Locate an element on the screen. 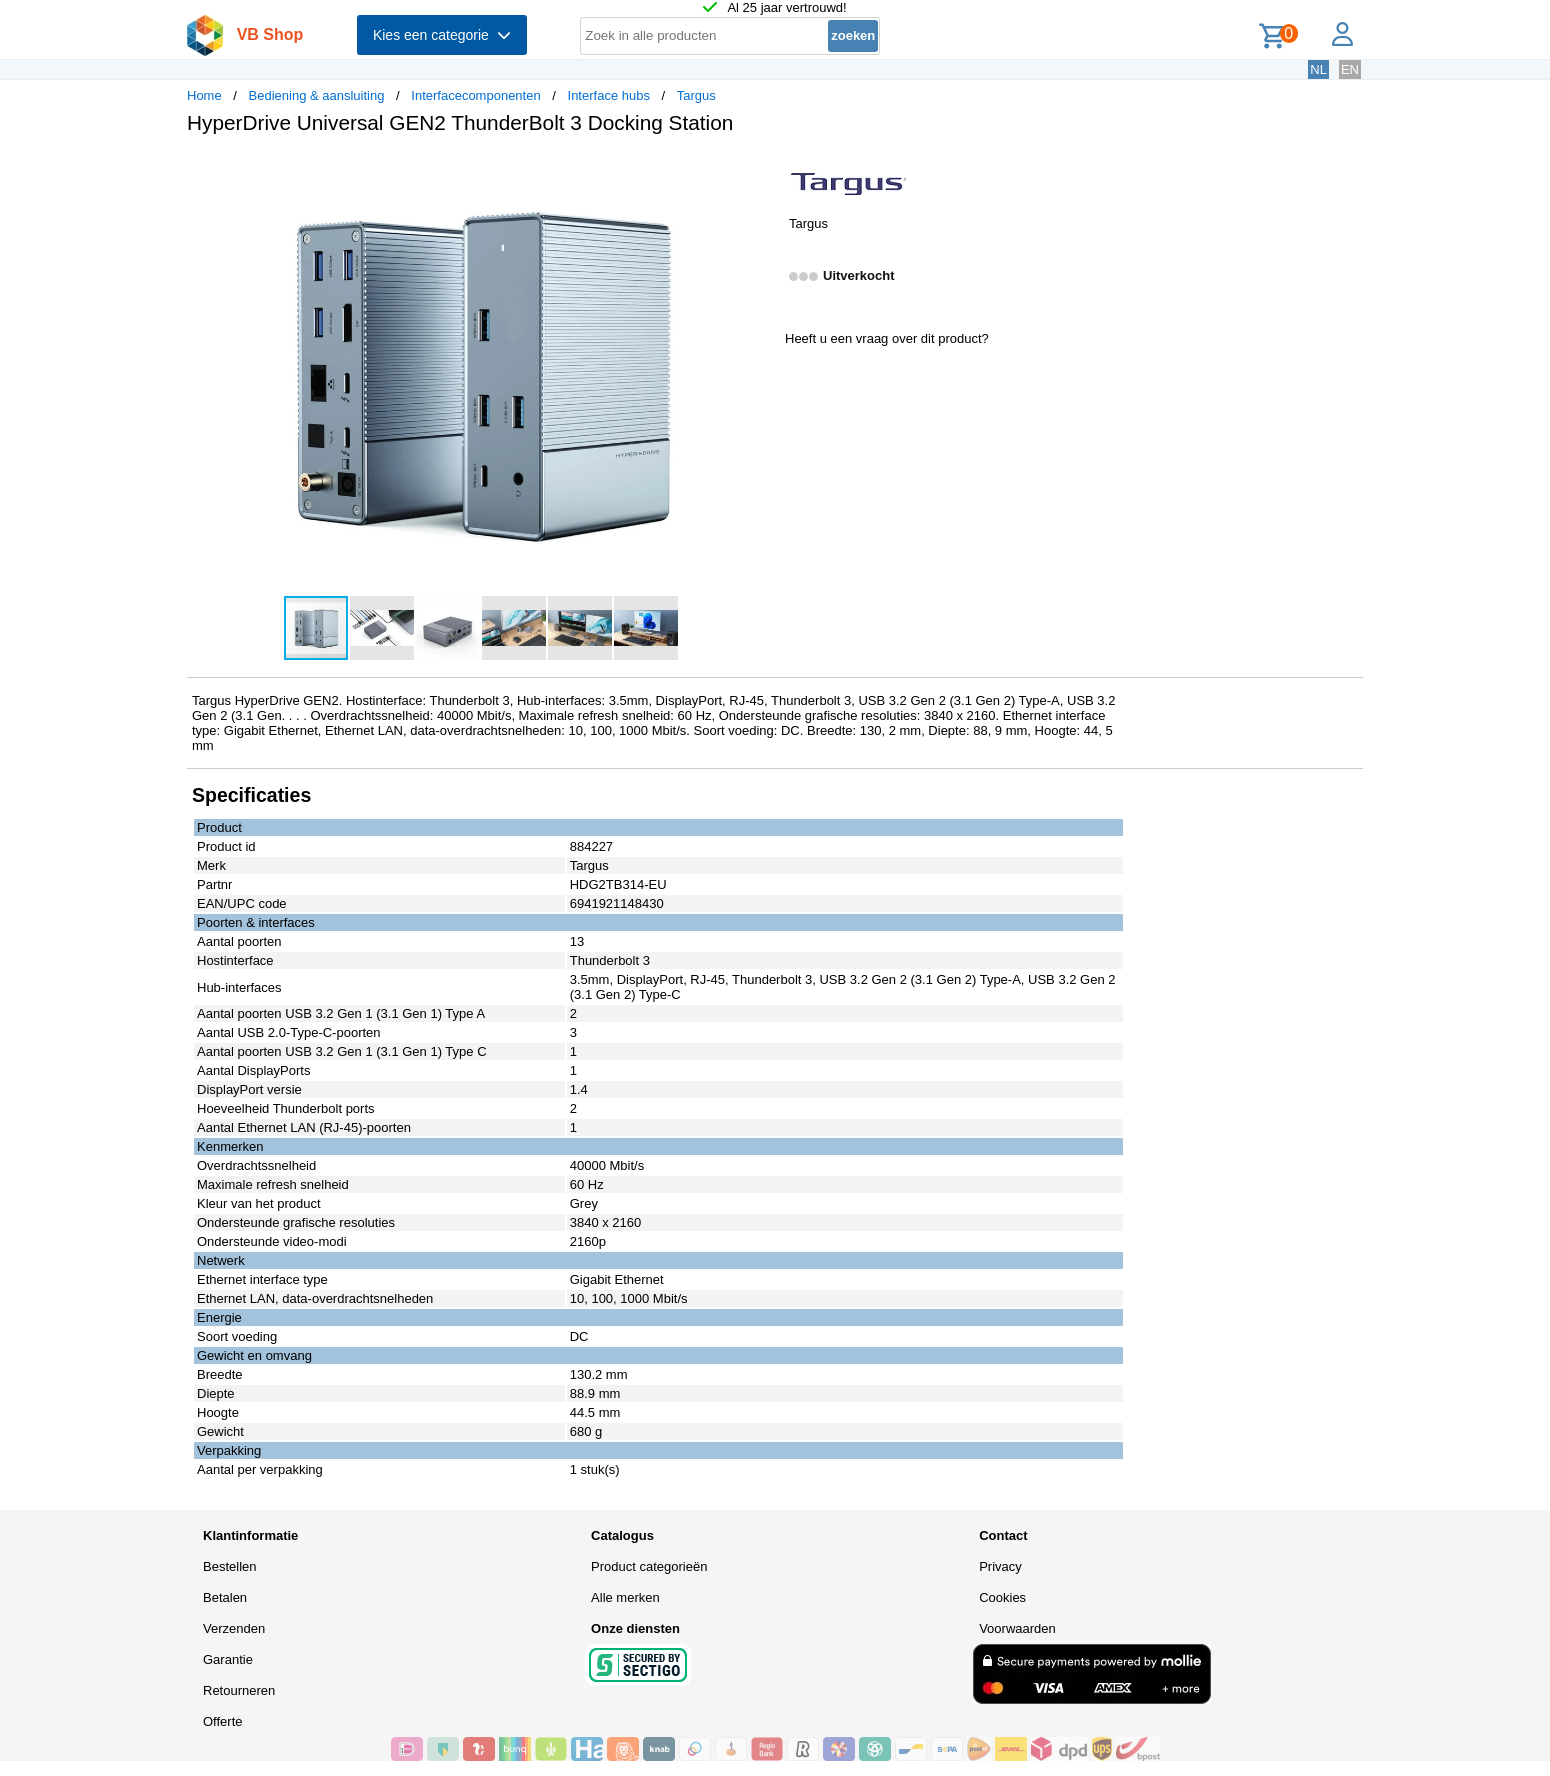 This screenshot has width=1550, height=1776. Kies een categorie is located at coordinates (442, 35).